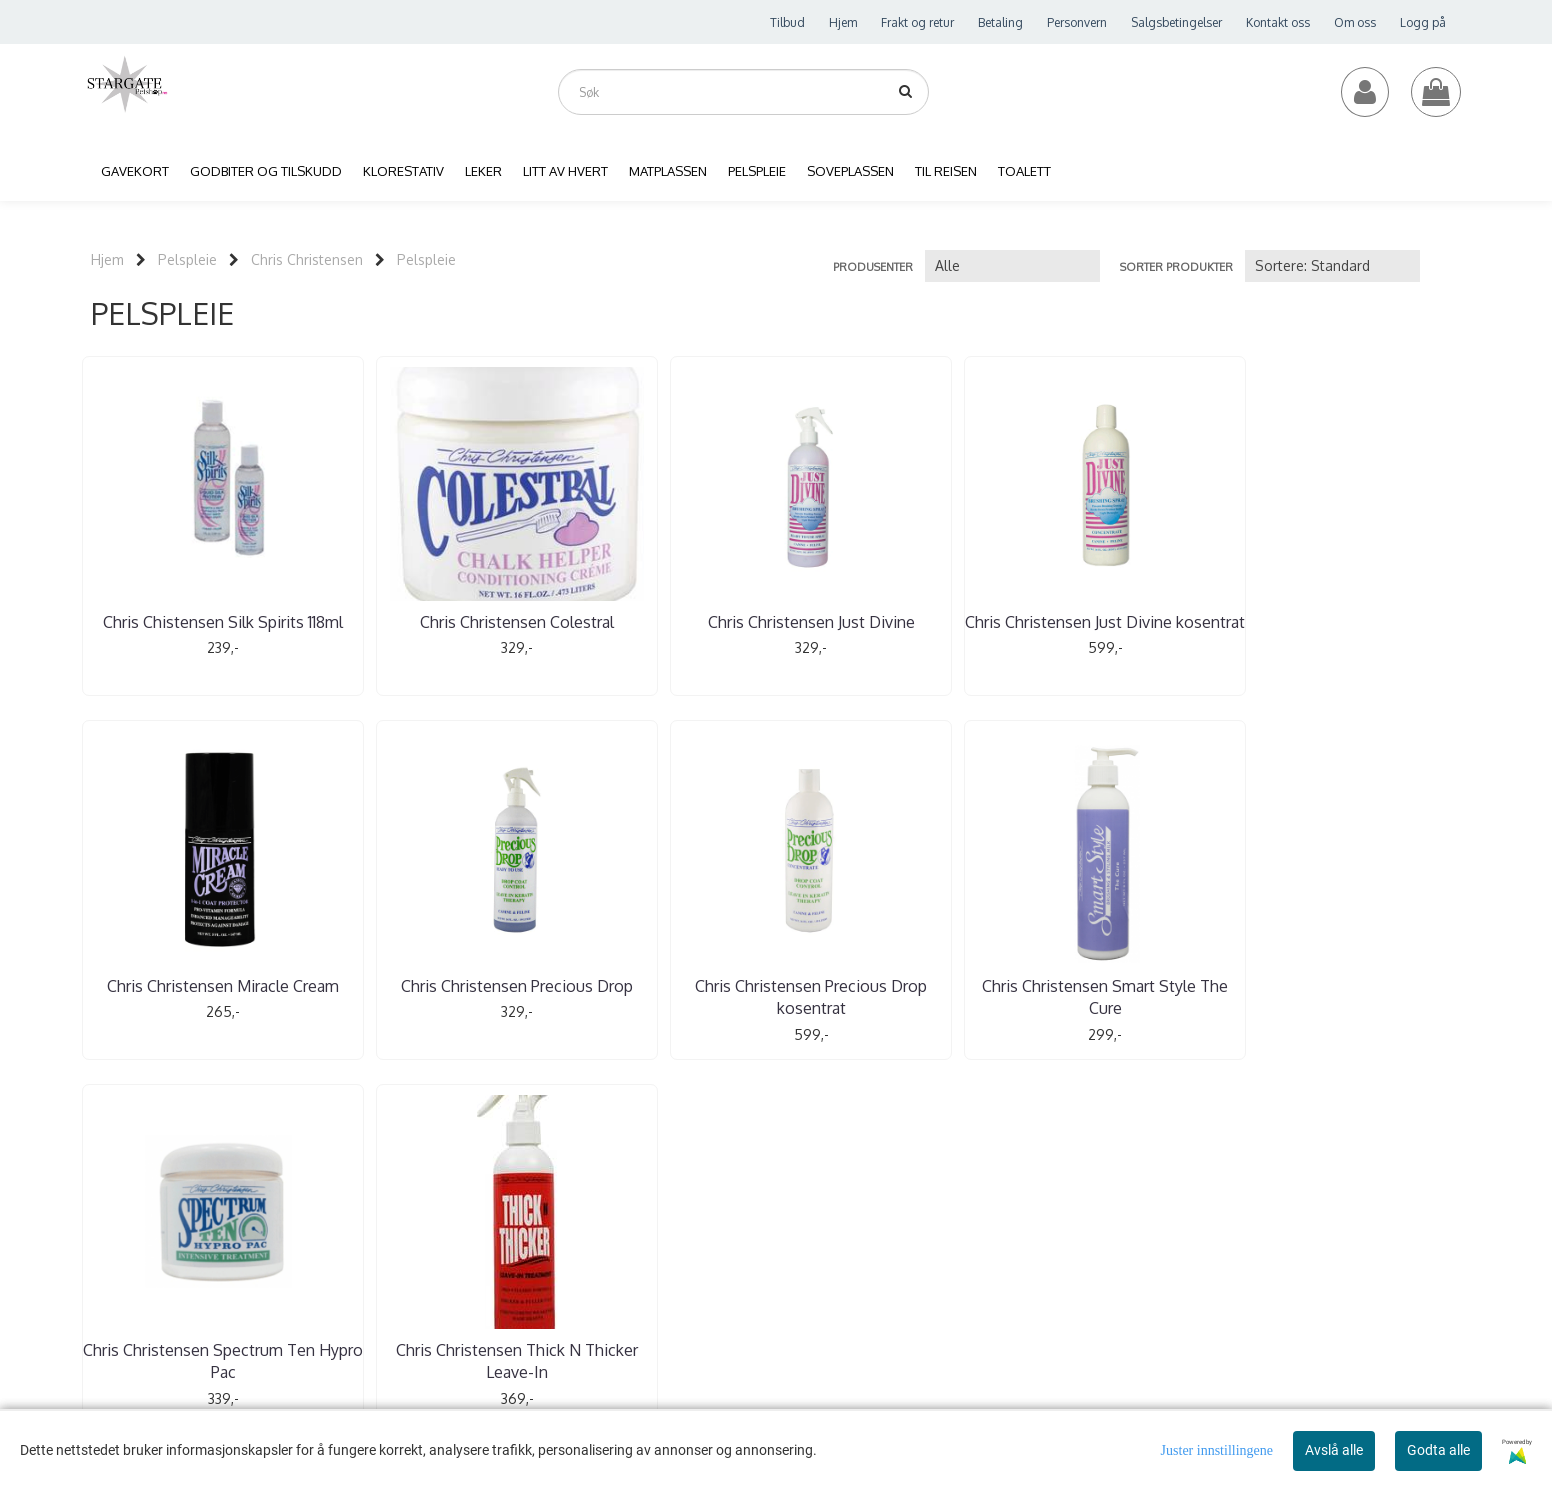 The width and height of the screenshot is (1552, 1491). I want to click on Facebook, so click(737, 1275).